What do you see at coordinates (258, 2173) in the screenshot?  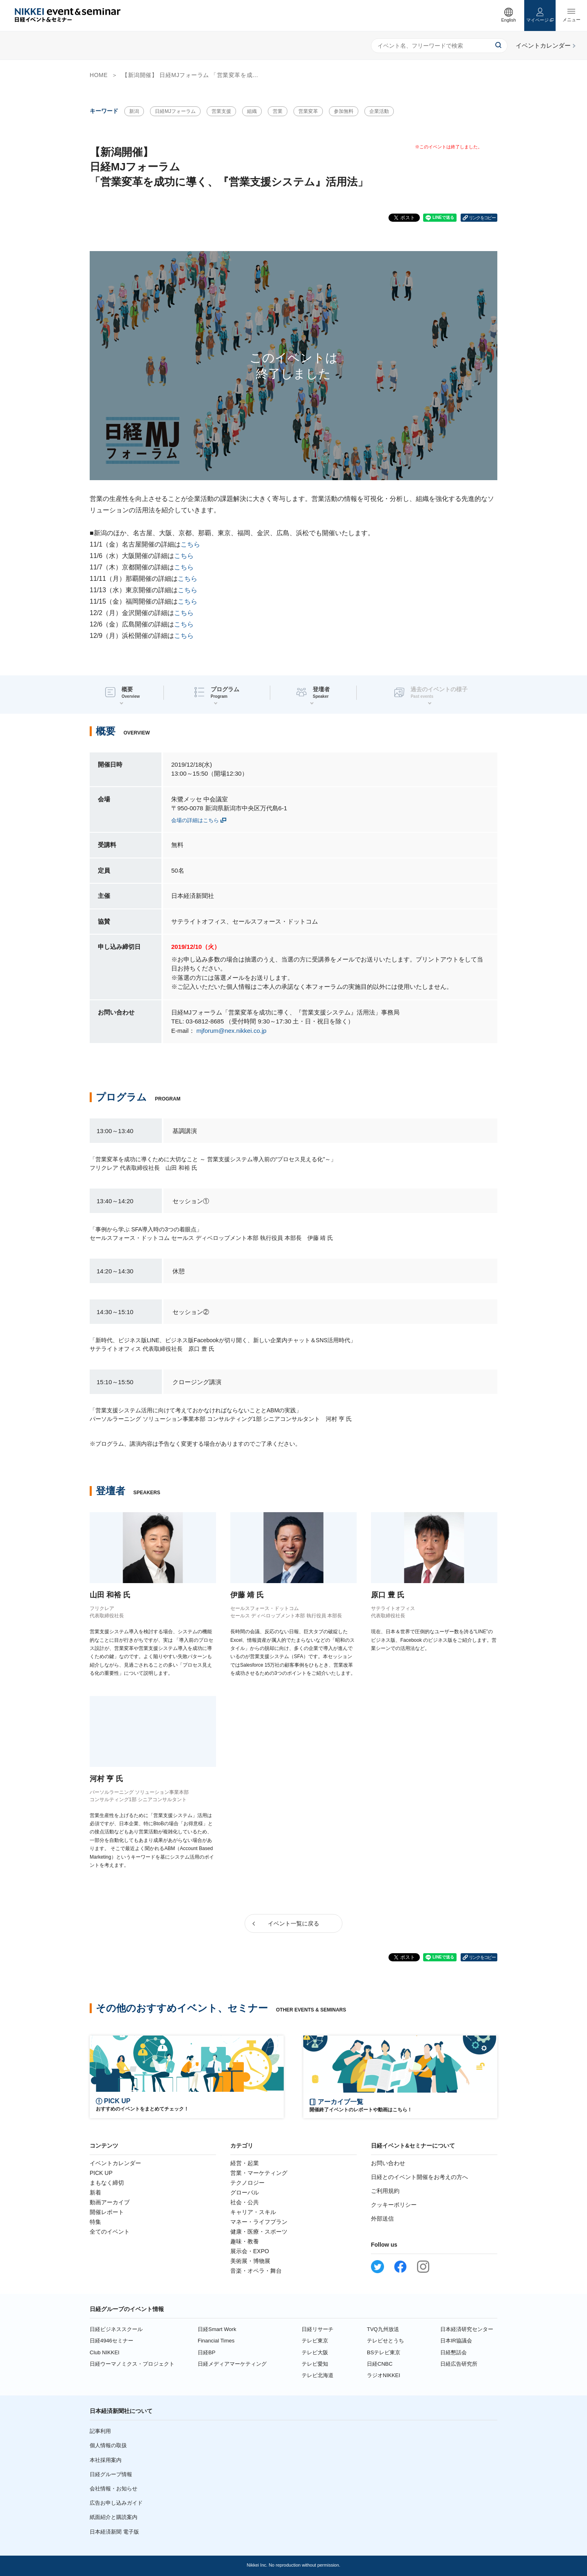 I see `営業・マーケティング` at bounding box center [258, 2173].